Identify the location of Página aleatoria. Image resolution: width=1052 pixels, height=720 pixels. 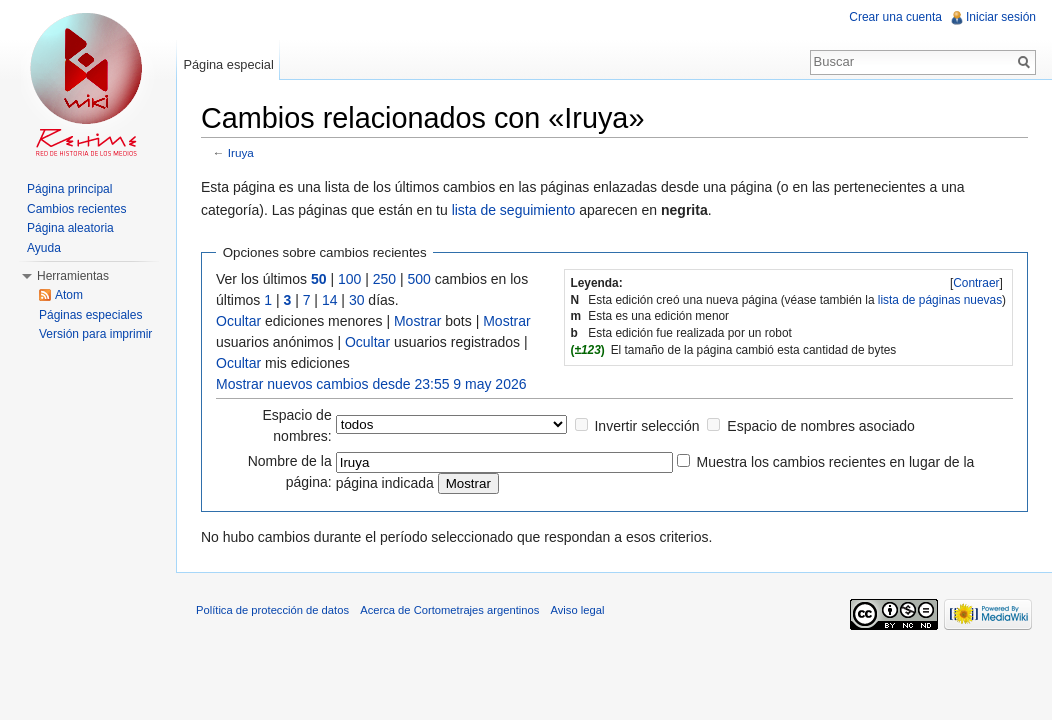
(70, 228).